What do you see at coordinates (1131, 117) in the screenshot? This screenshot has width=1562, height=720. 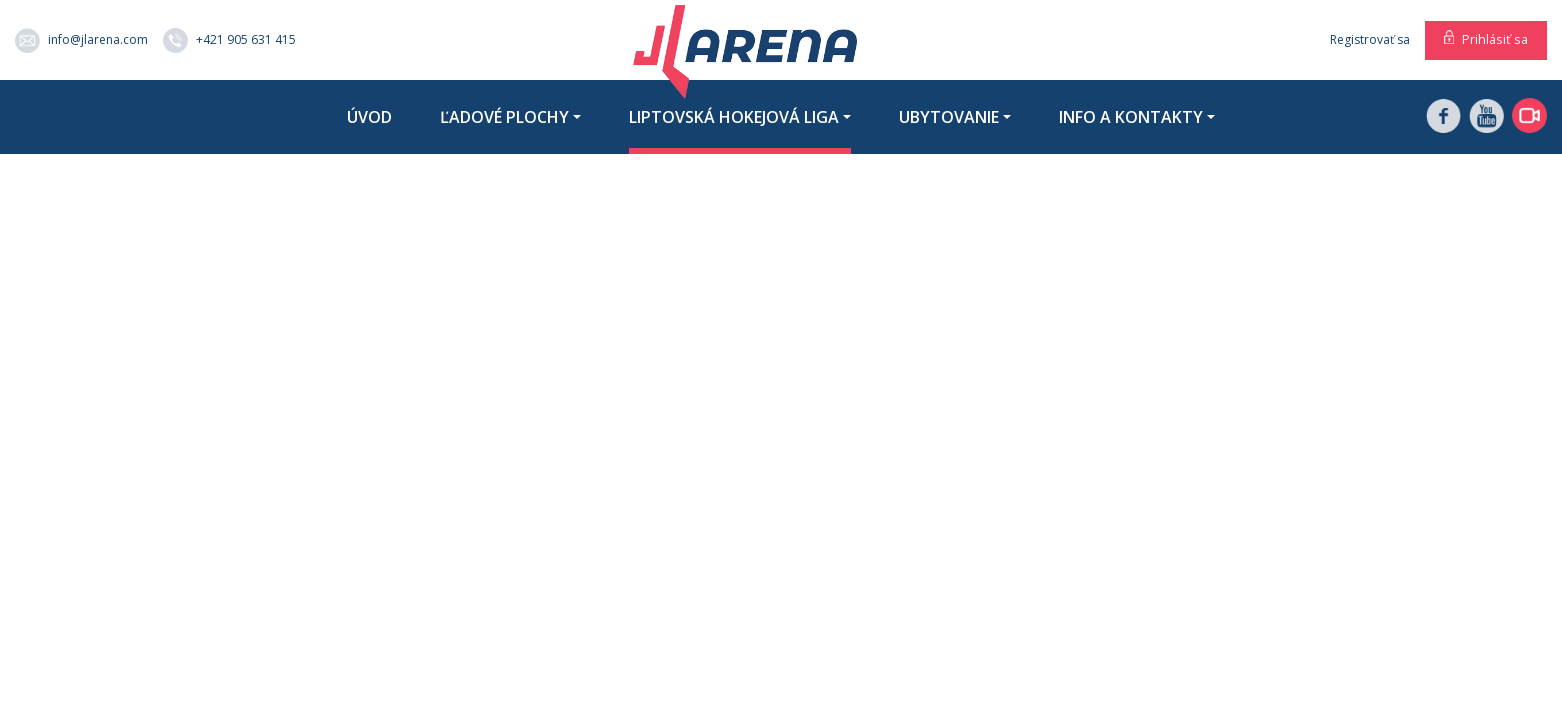 I see `Info a kontakty` at bounding box center [1131, 117].